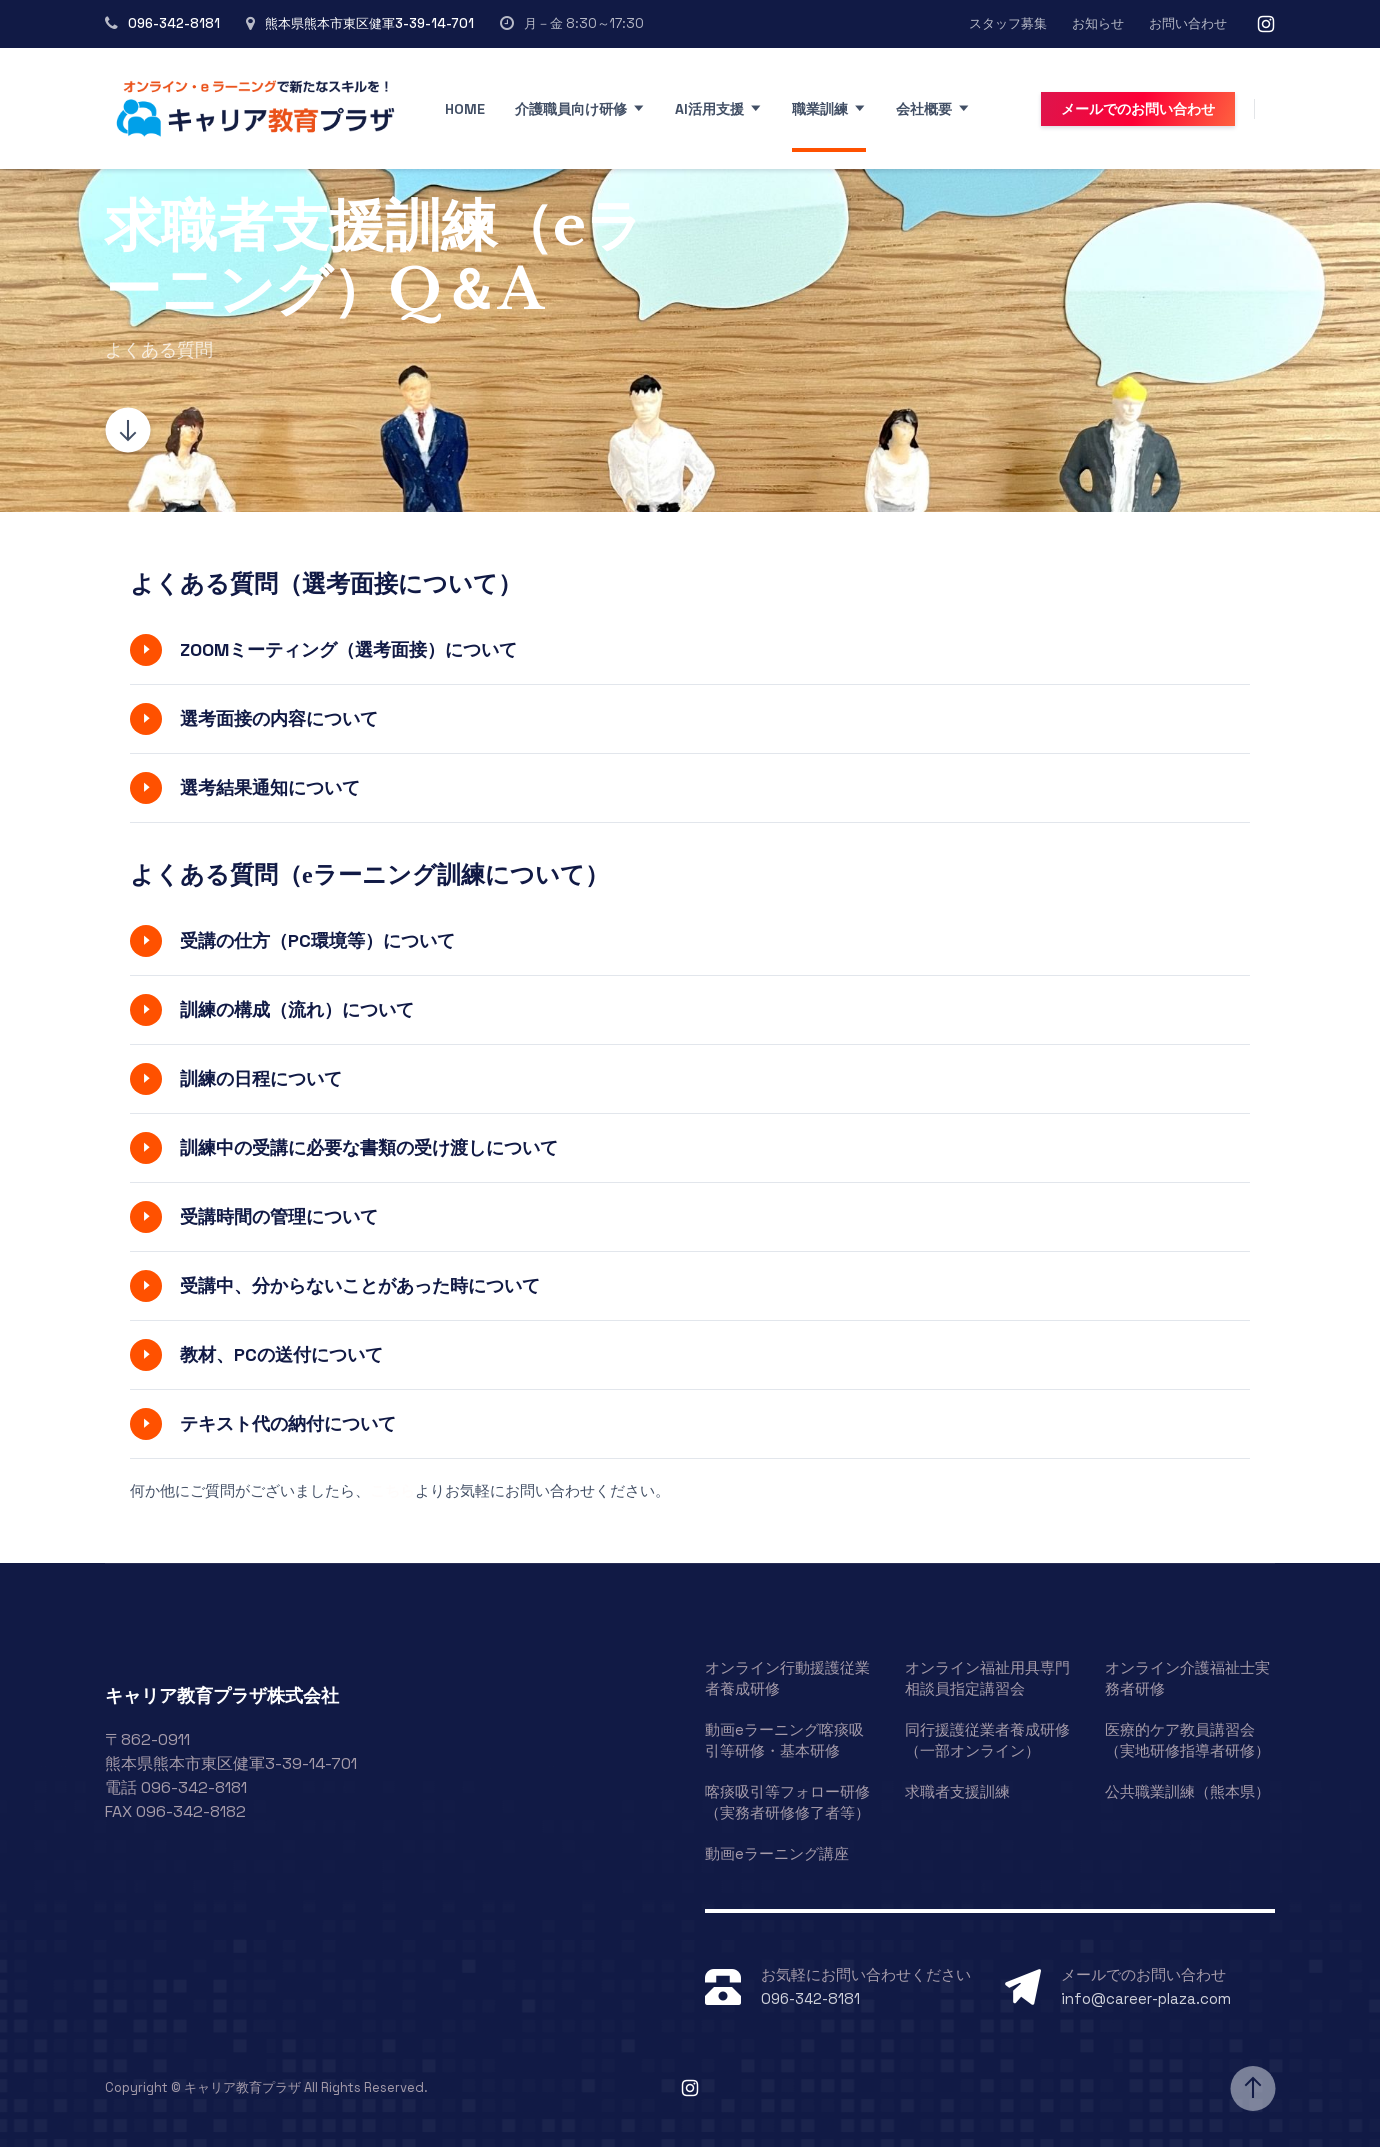 This screenshot has height=2147, width=1380. I want to click on テキスト代の納付について, so click(288, 1423).